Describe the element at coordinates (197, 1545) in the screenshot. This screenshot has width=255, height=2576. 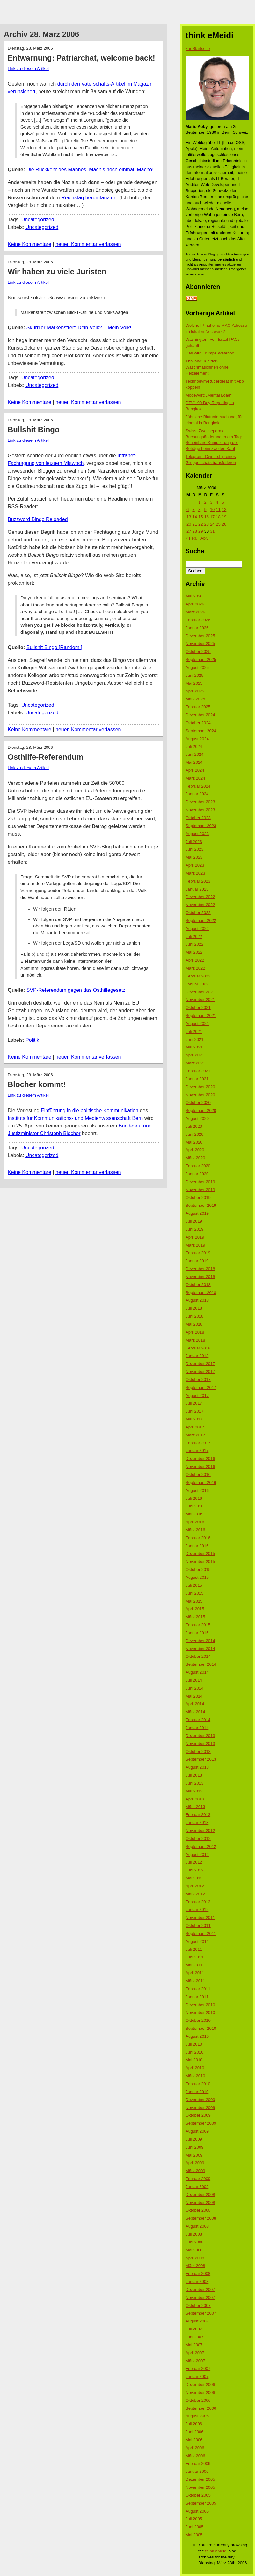
I see `Januar 2016` at that location.